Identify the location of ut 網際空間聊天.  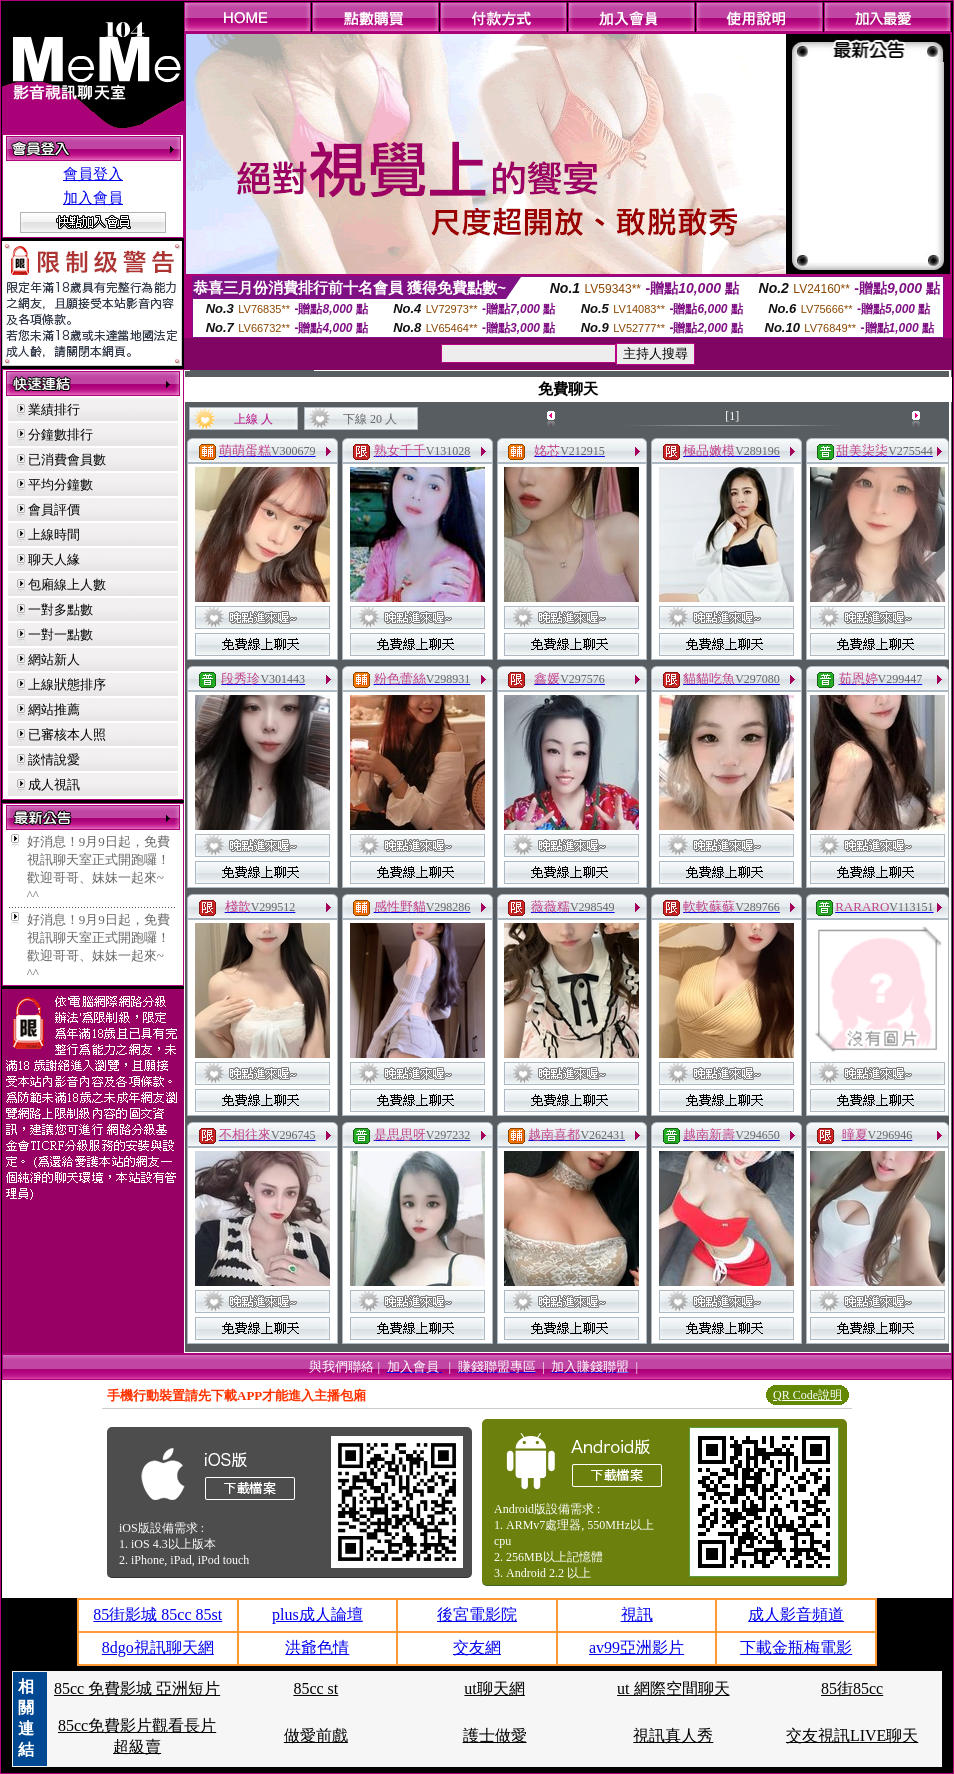
(673, 1688).